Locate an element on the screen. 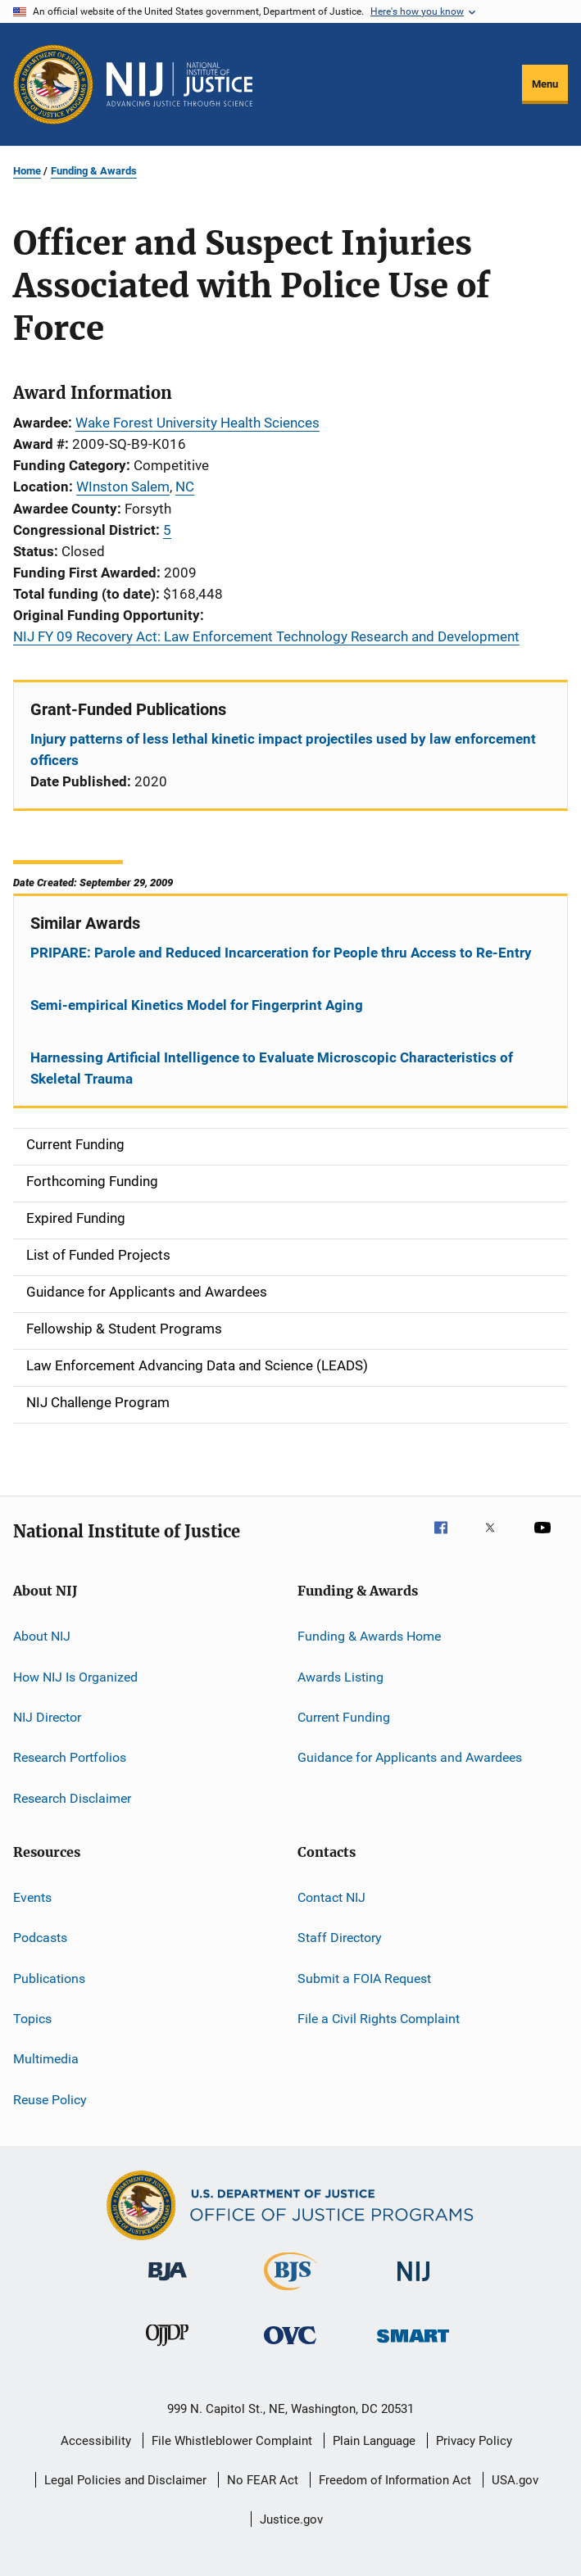 The width and height of the screenshot is (581, 2576). Home is located at coordinates (27, 171).